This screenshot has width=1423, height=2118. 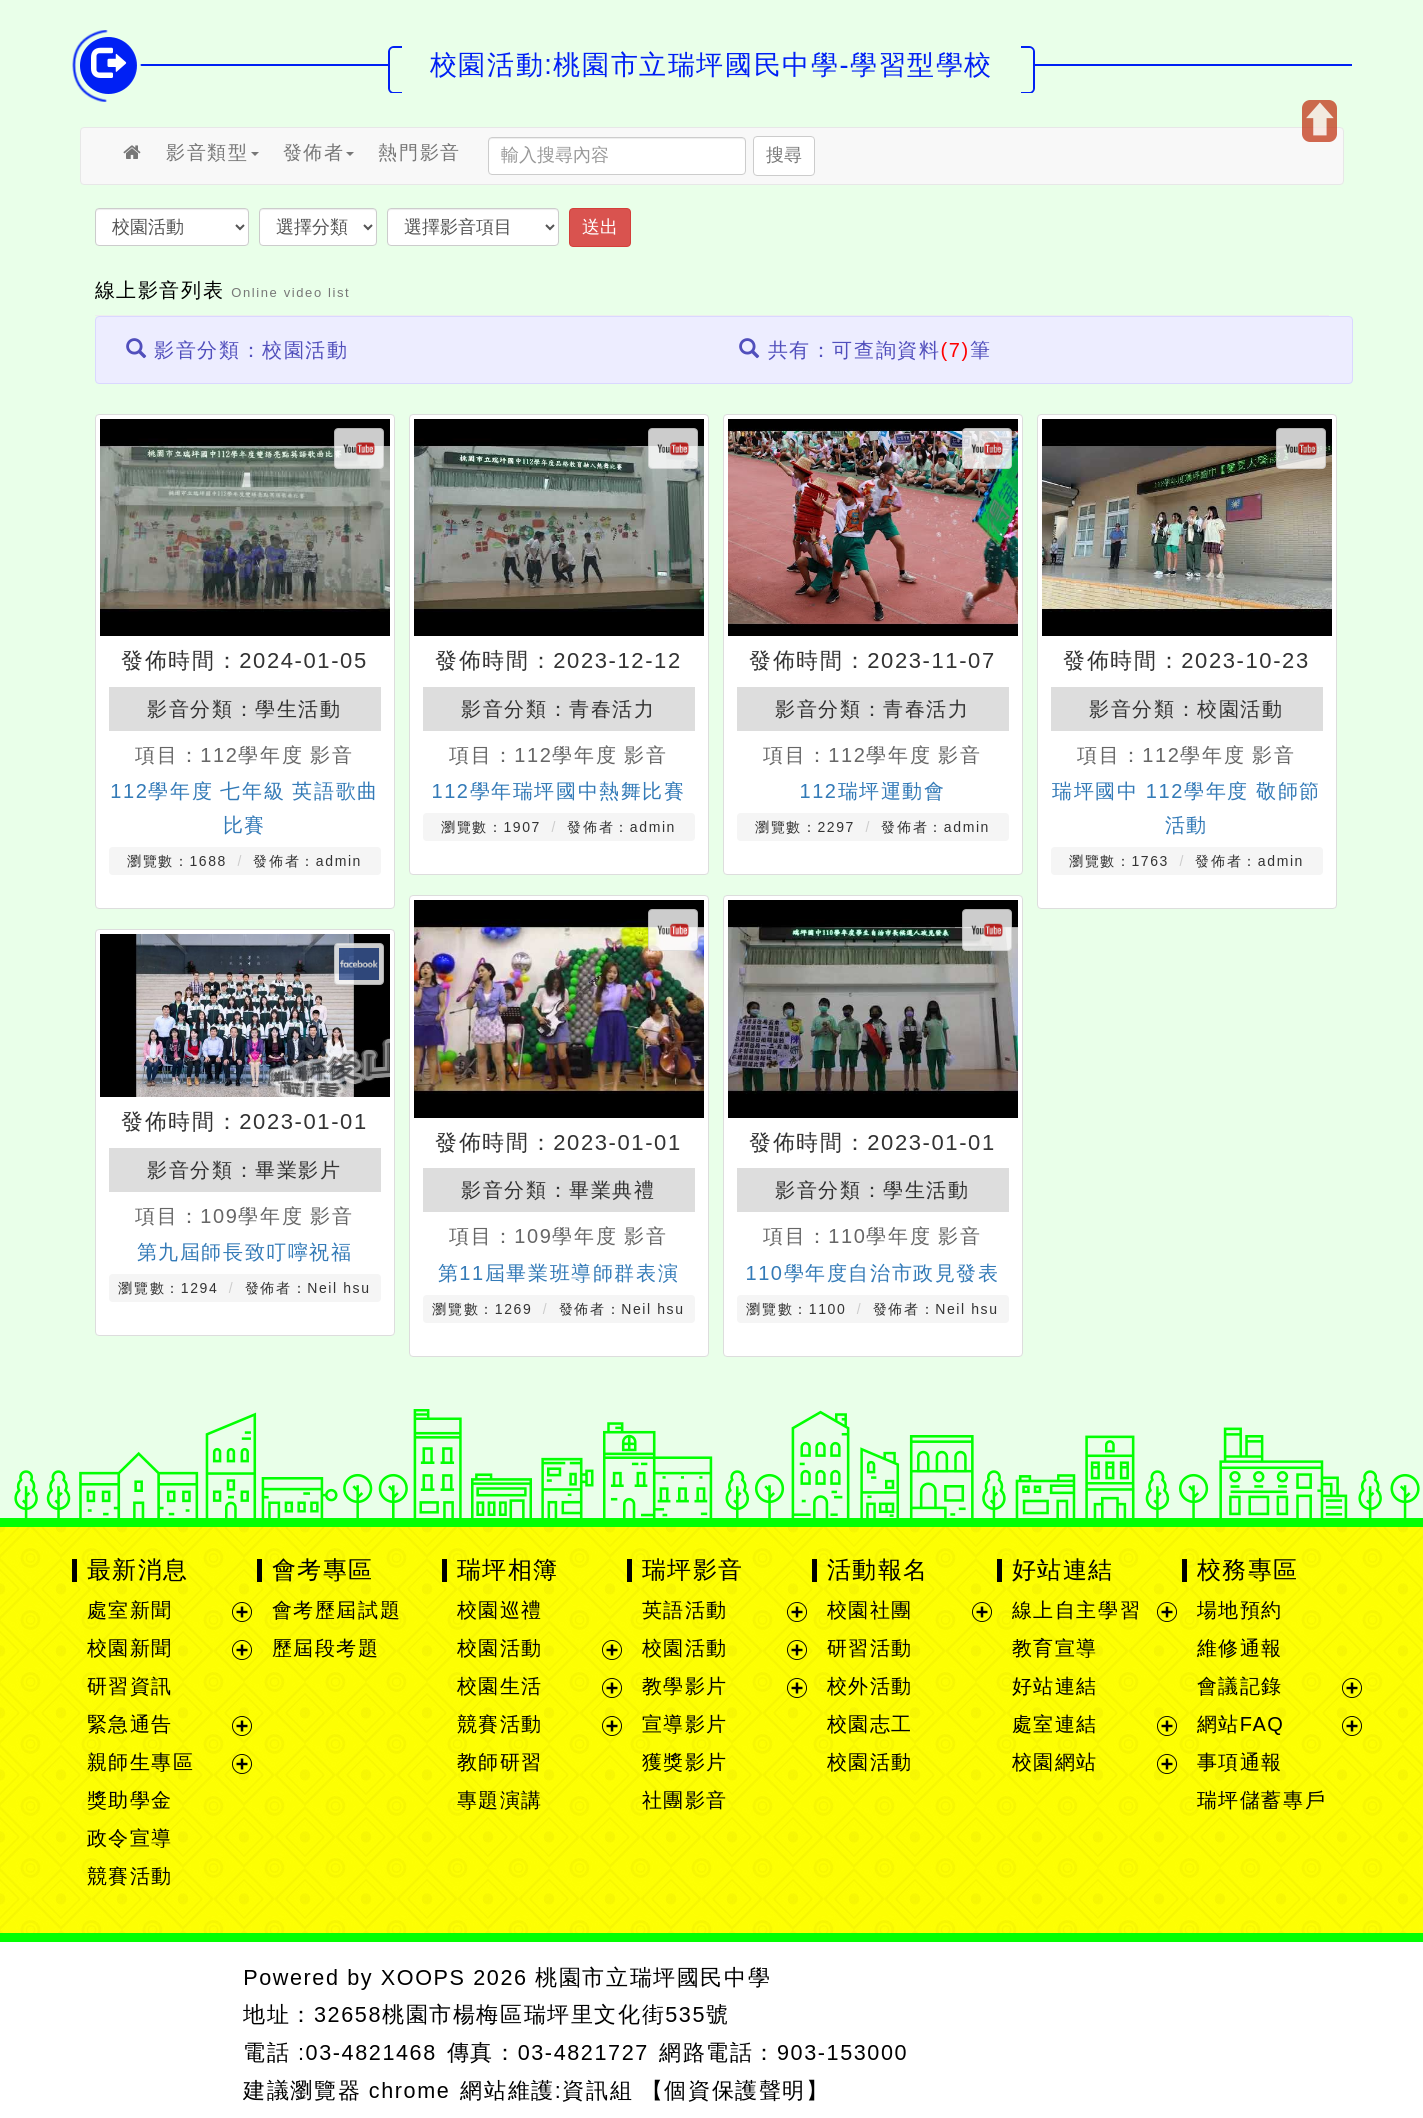 What do you see at coordinates (685, 1610) in the screenshot?
I see `英語活動` at bounding box center [685, 1610].